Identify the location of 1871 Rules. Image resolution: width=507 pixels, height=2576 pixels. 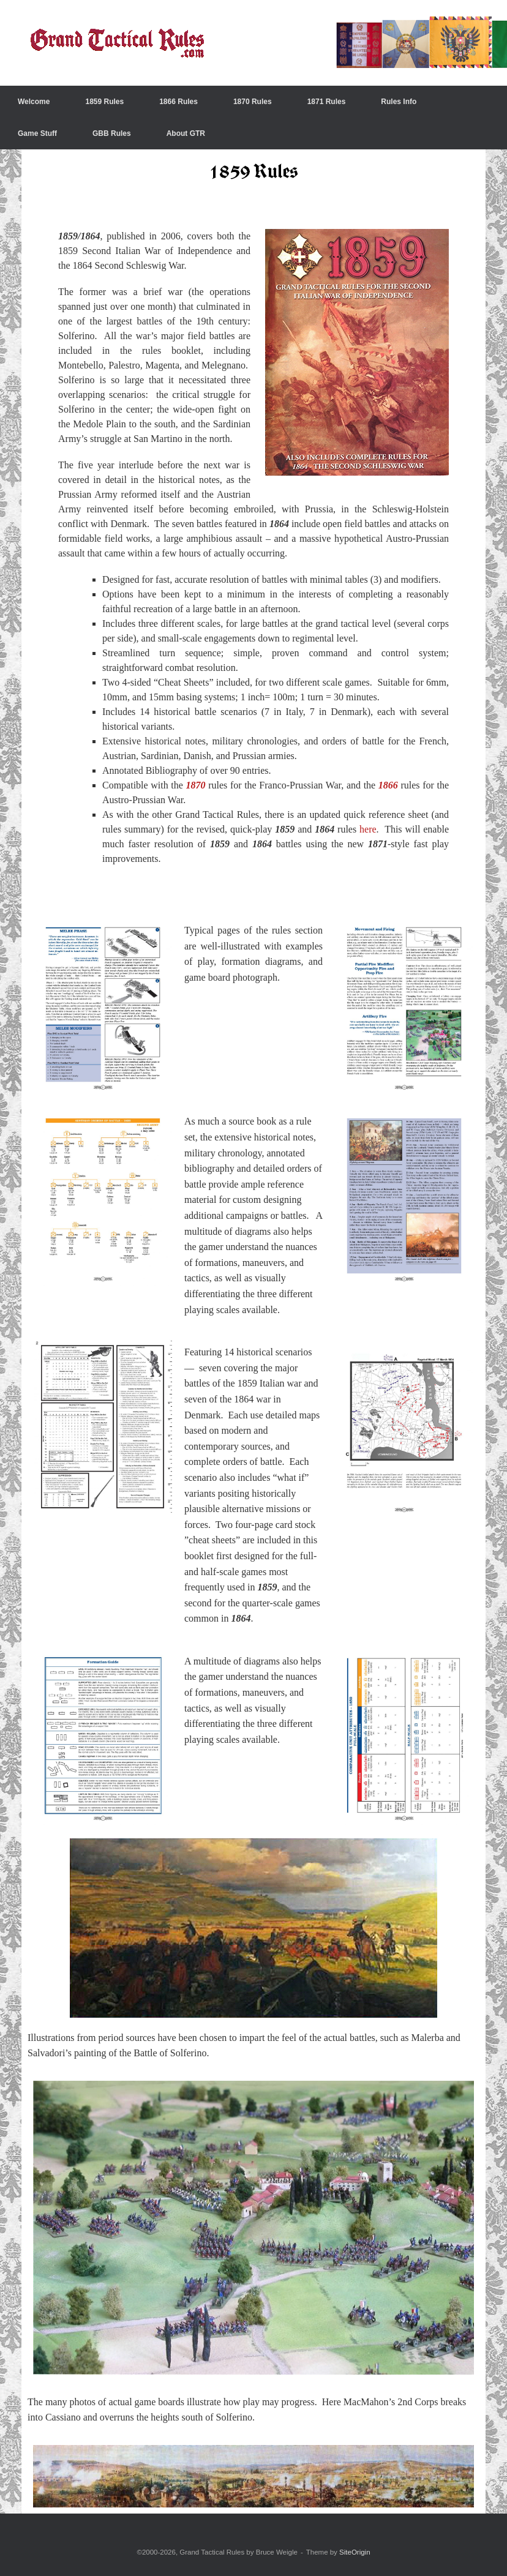
(326, 101).